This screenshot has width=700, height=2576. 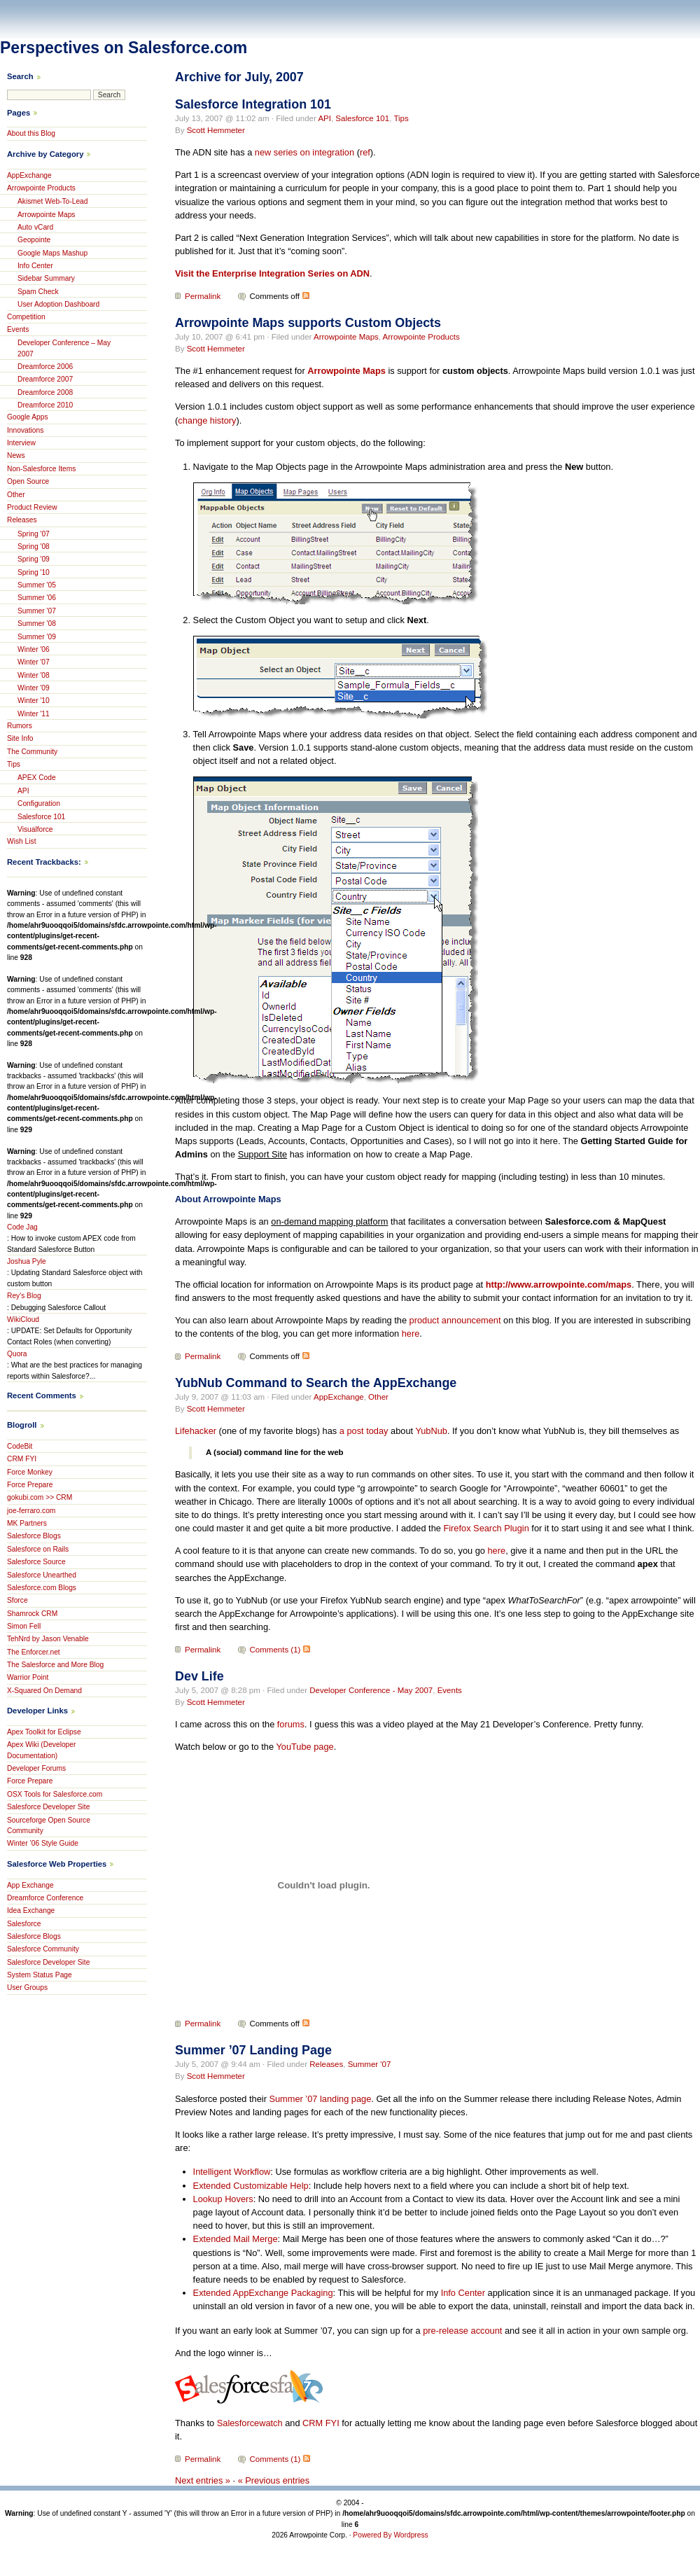 What do you see at coordinates (34, 649) in the screenshot?
I see `Winter '06` at bounding box center [34, 649].